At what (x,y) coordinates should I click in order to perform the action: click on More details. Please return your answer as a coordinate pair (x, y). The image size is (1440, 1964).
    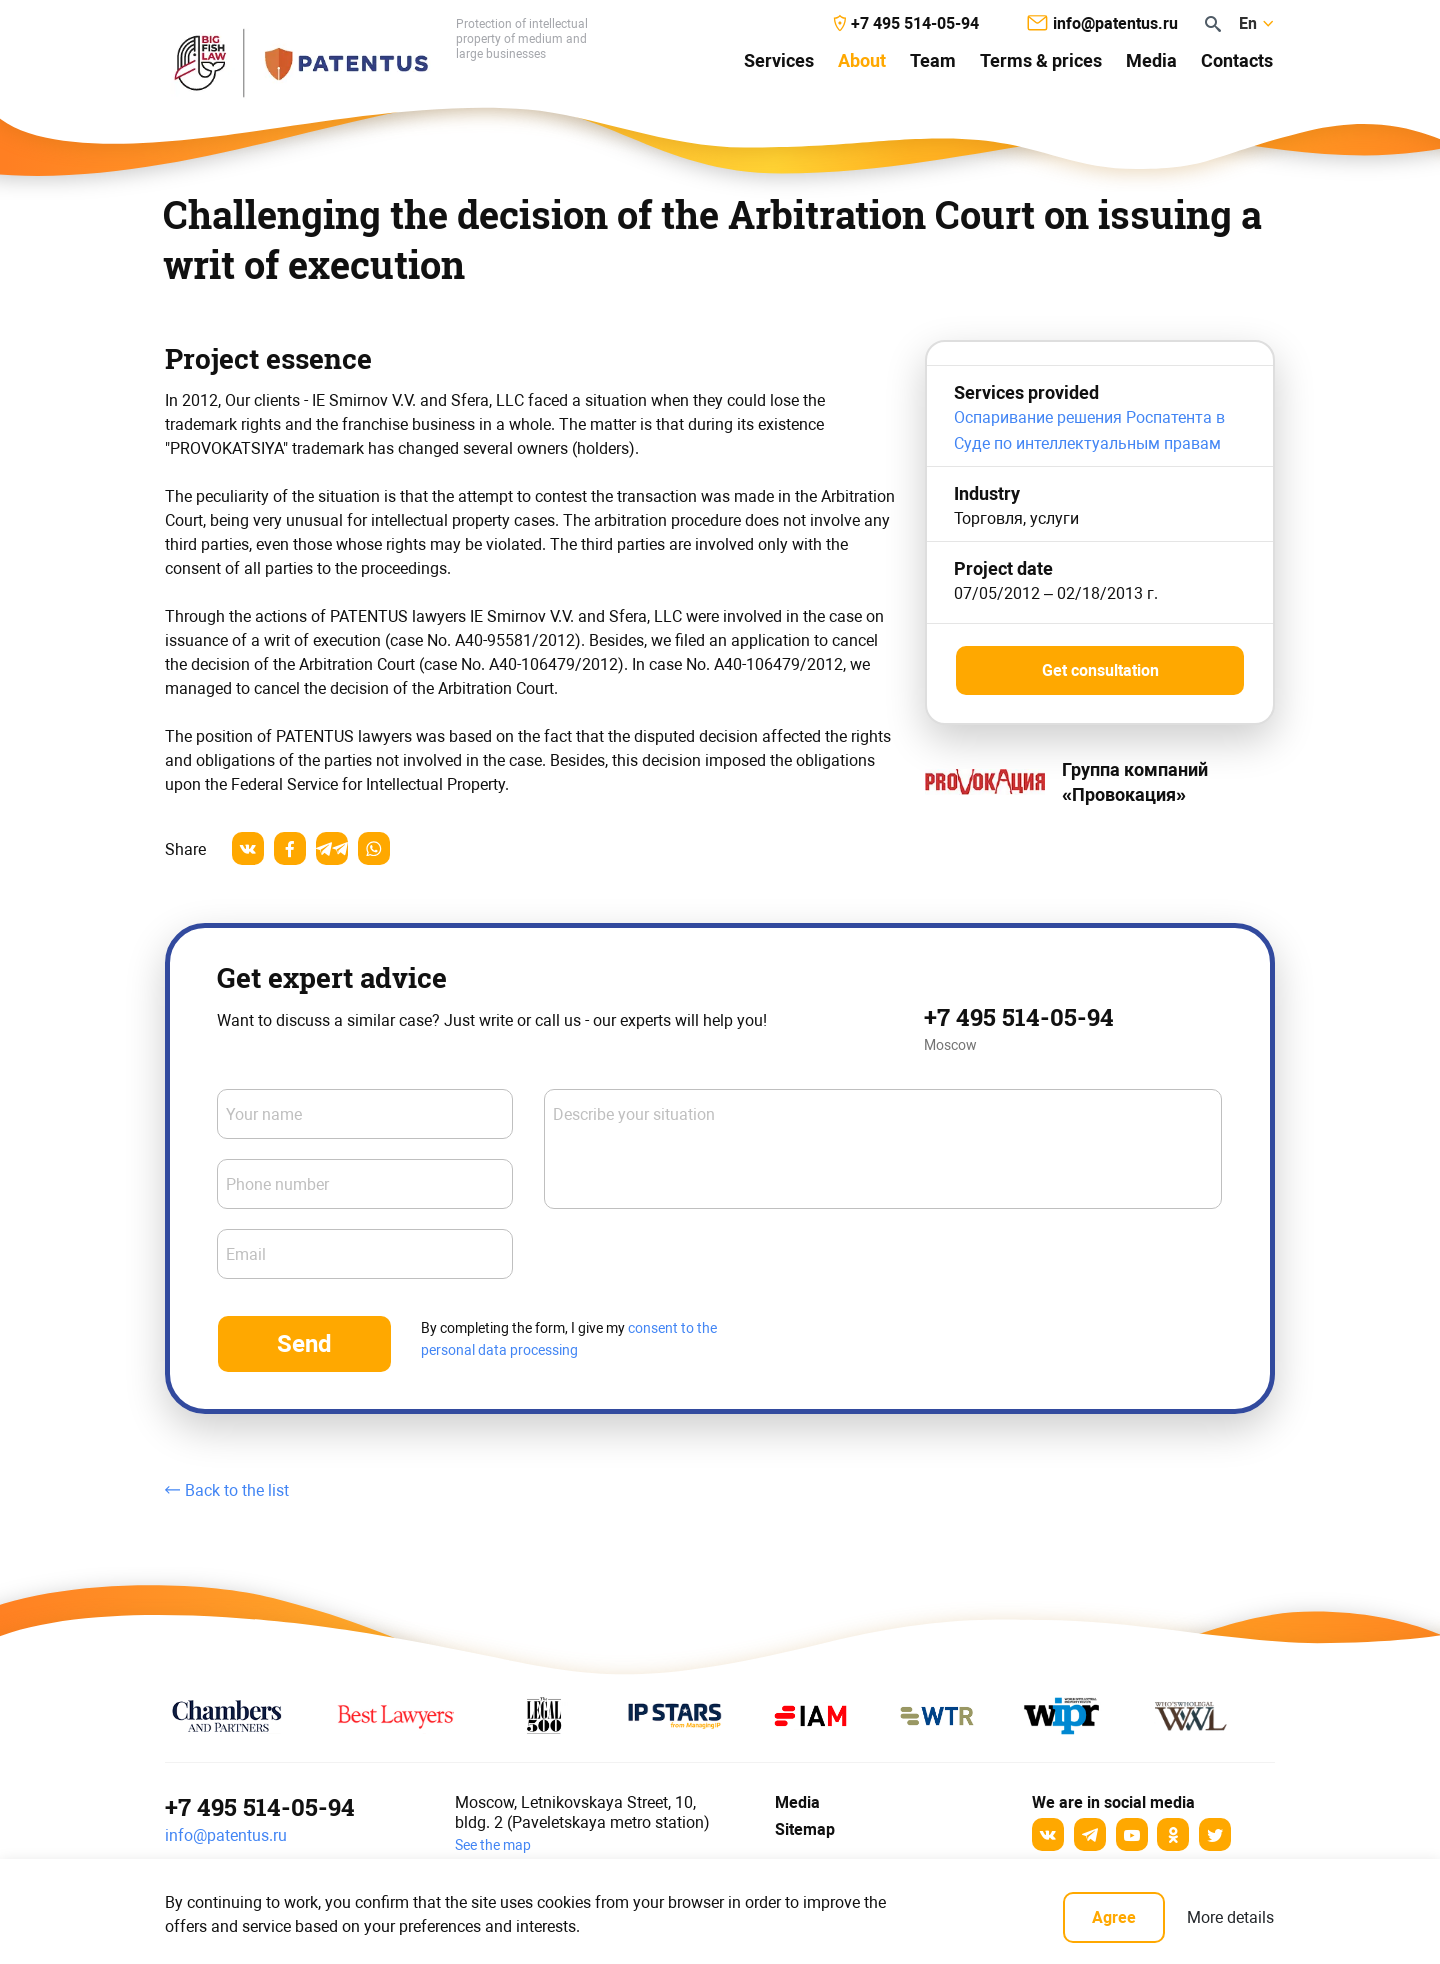
    Looking at the image, I should click on (1230, 1917).